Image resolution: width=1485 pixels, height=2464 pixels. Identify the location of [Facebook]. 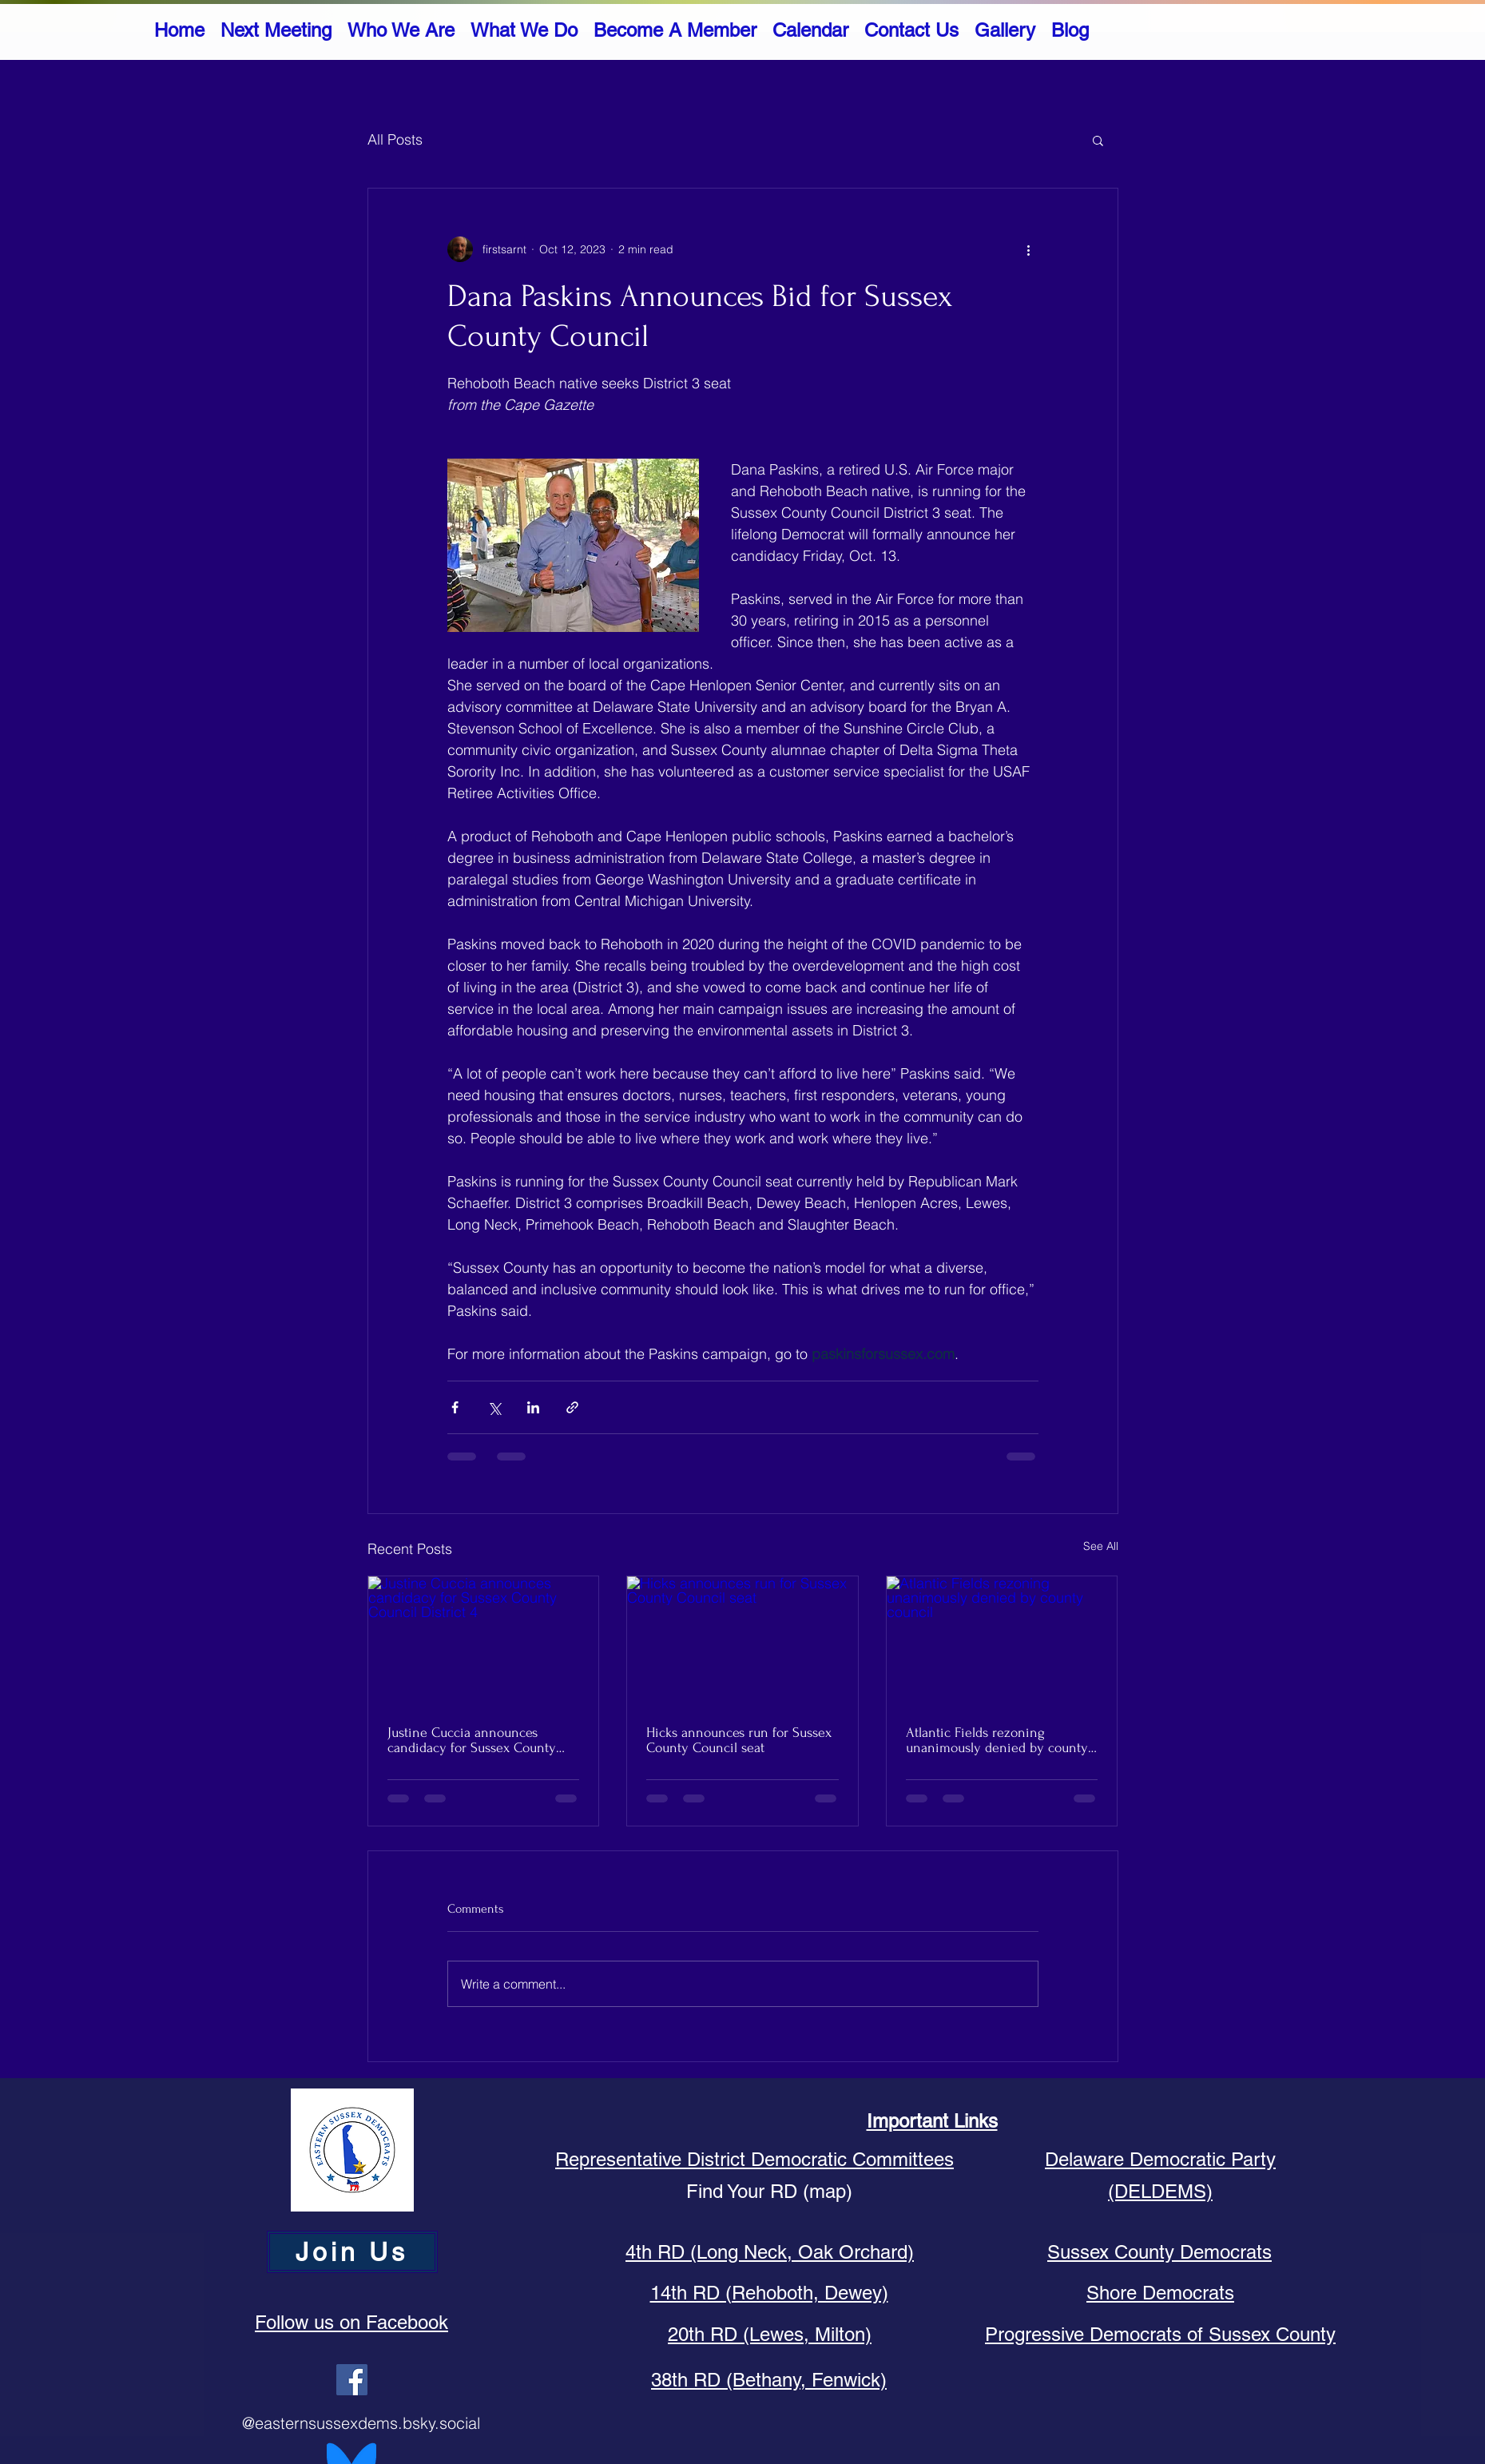
(351, 2379).